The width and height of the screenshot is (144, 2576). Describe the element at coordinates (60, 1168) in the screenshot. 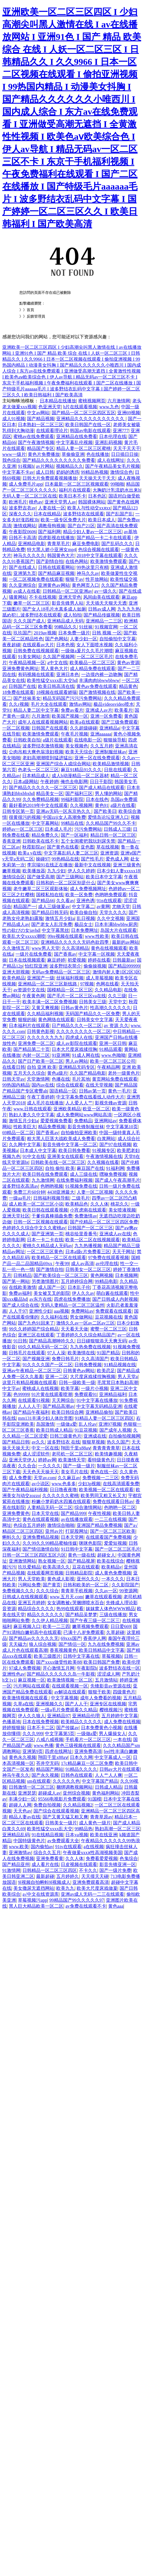

I see `自拍 偷拍 欧美` at that location.